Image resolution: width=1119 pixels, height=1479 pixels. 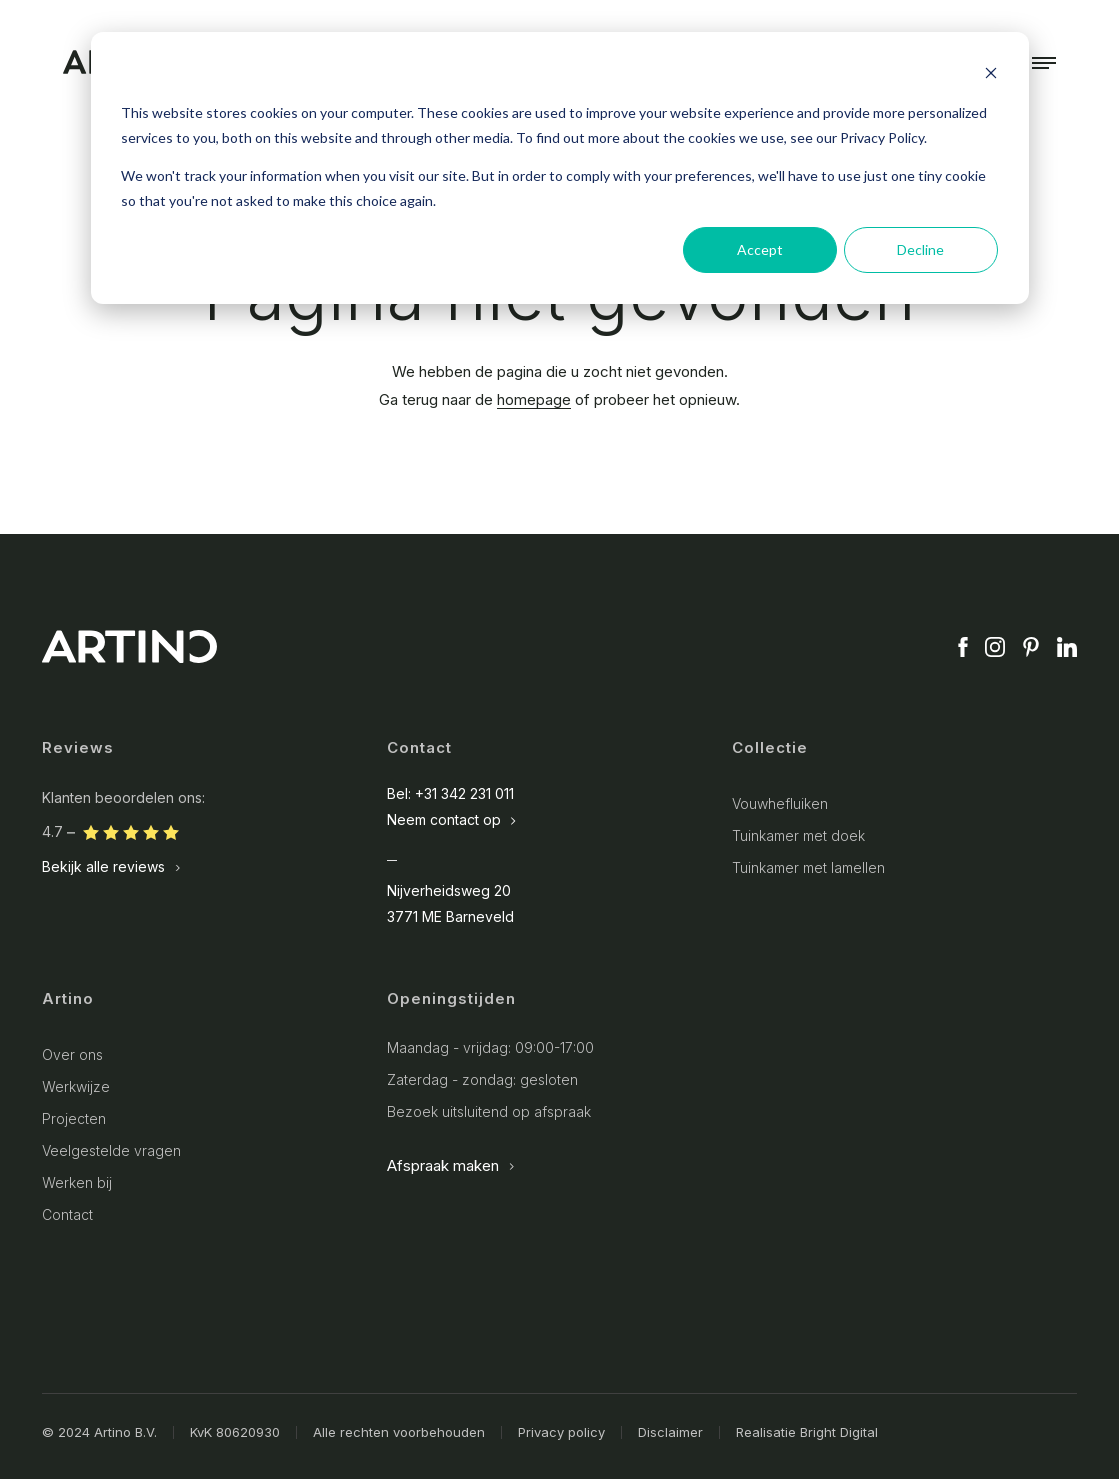 What do you see at coordinates (451, 1165) in the screenshot?
I see `Afspraak maken` at bounding box center [451, 1165].